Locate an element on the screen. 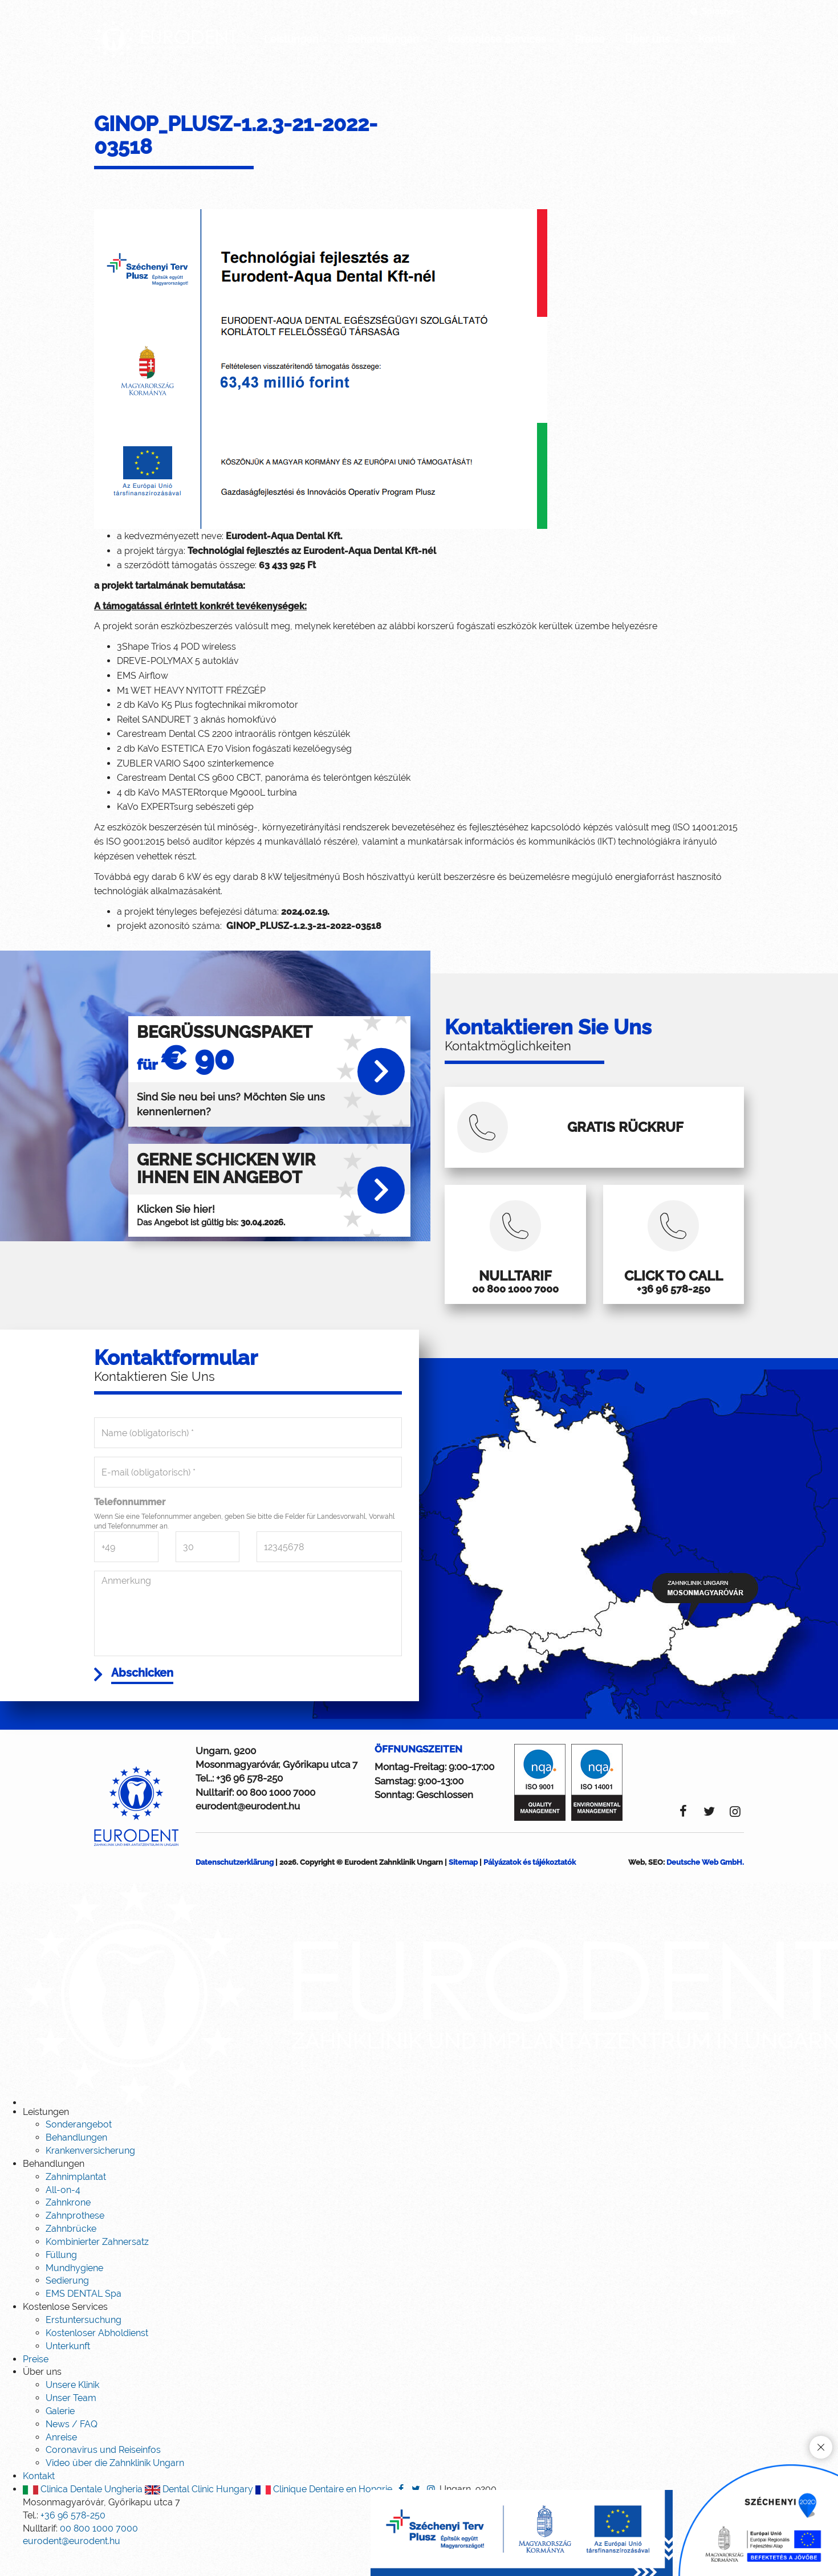 The width and height of the screenshot is (838, 2576). Füllung is located at coordinates (61, 2277).